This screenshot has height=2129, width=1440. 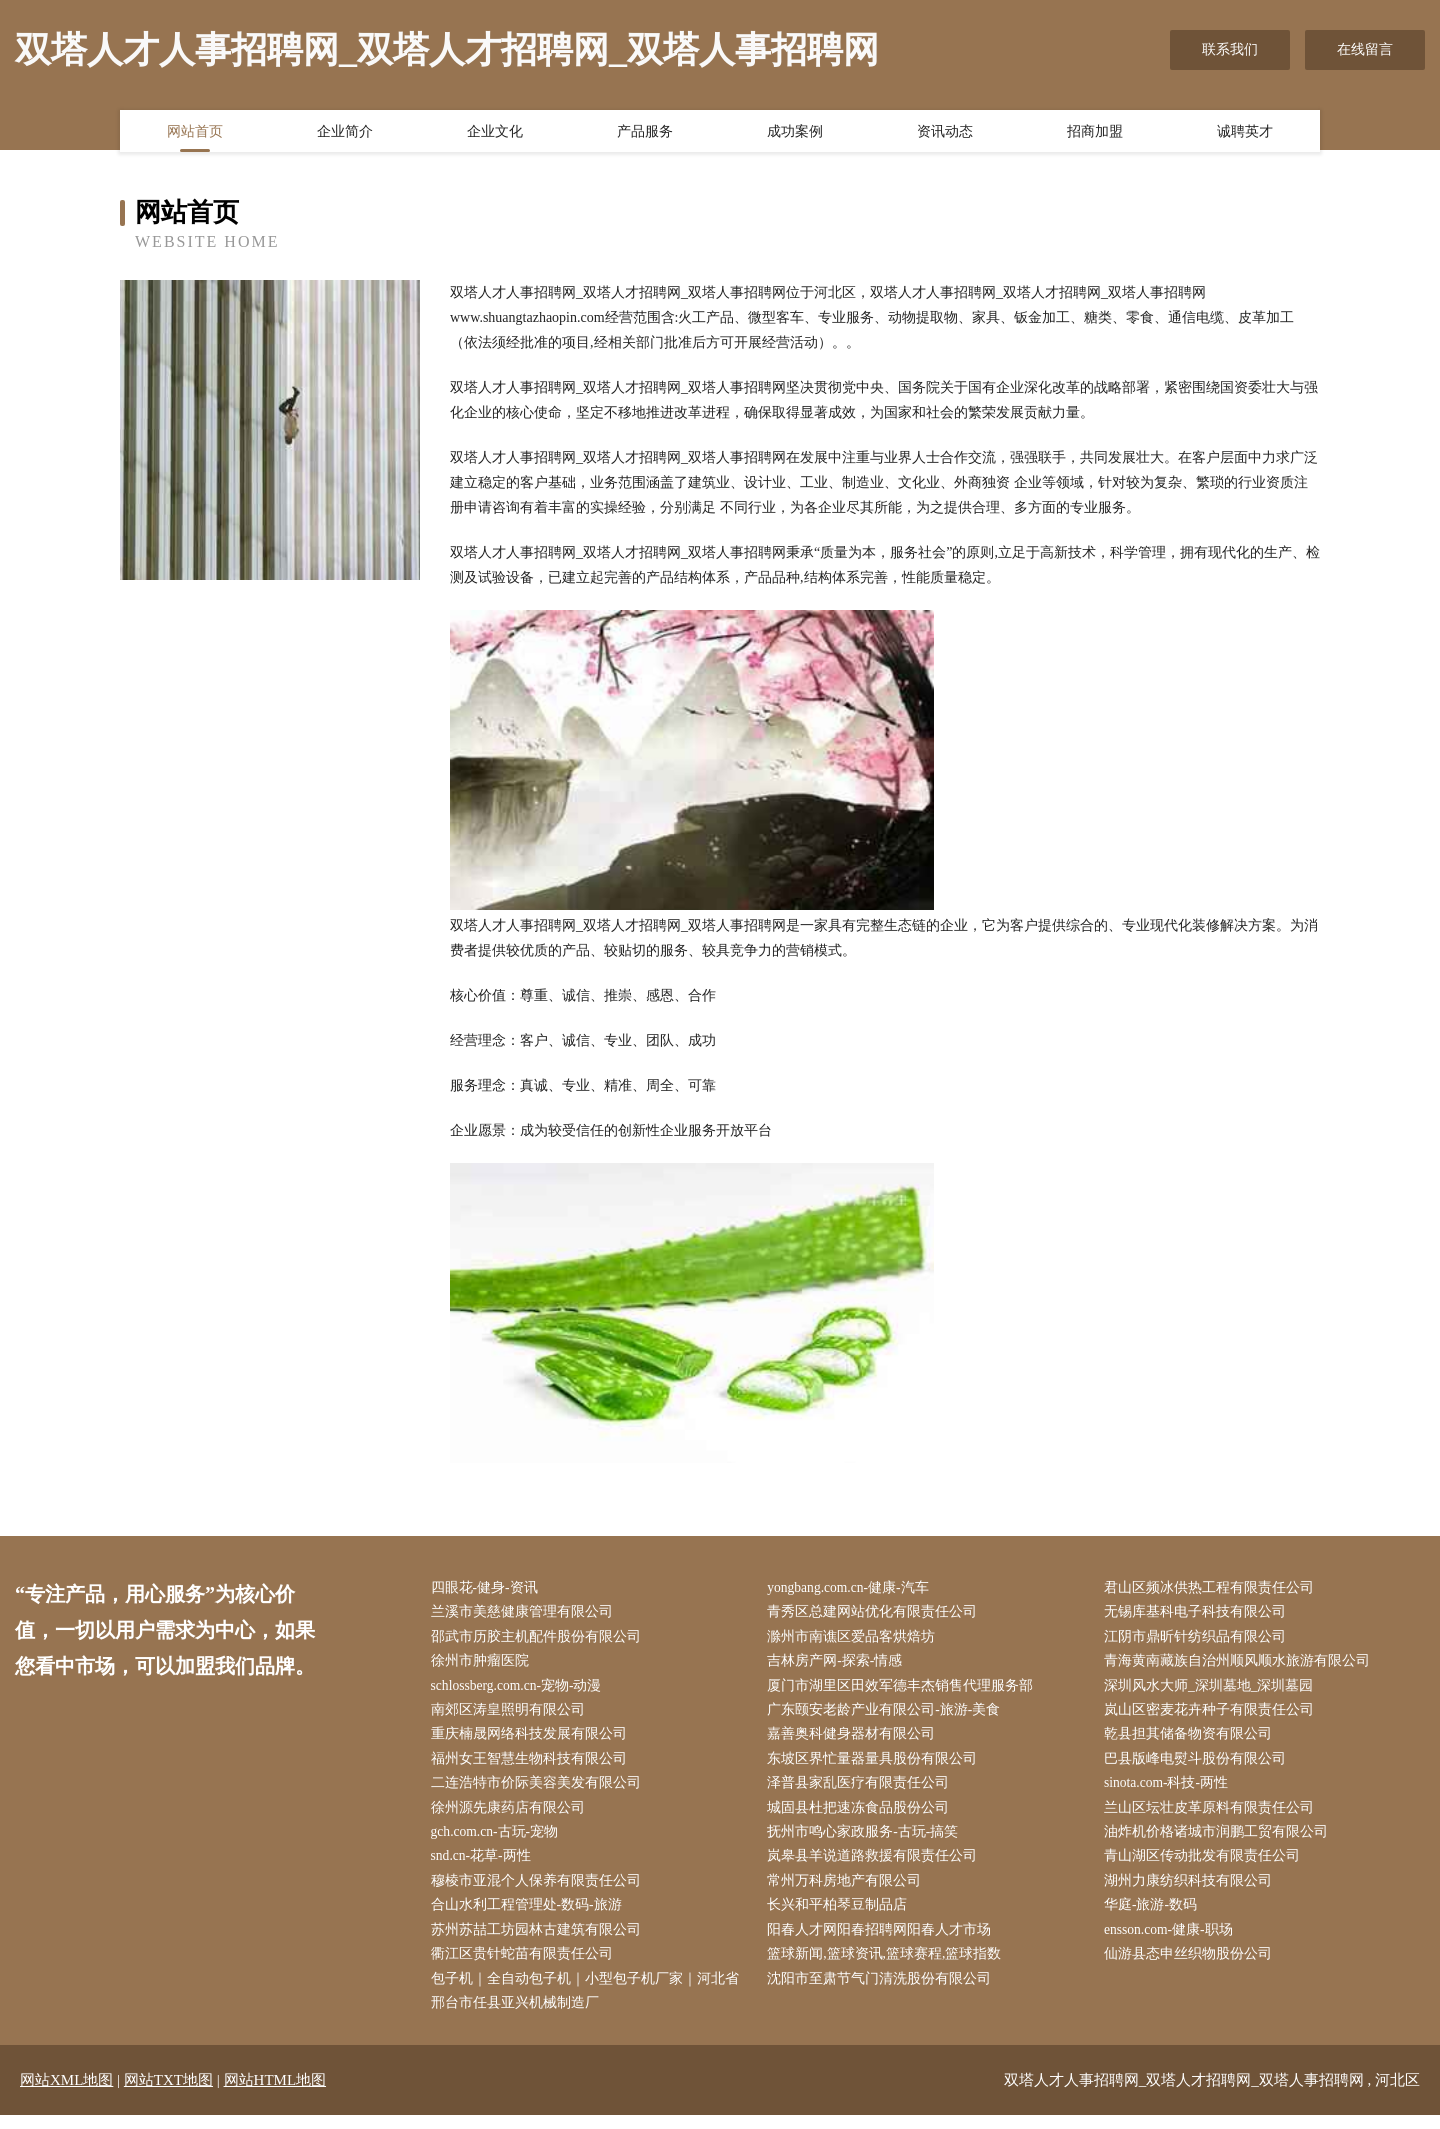 What do you see at coordinates (945, 133) in the screenshot?
I see `资讯动态` at bounding box center [945, 133].